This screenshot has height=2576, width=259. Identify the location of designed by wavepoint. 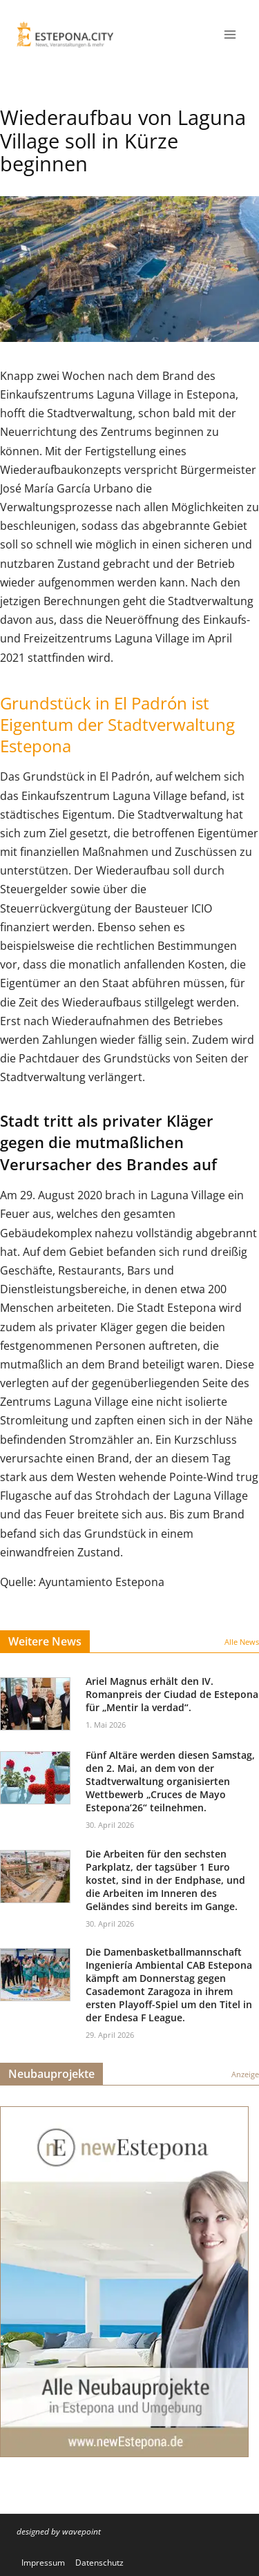
(59, 2531).